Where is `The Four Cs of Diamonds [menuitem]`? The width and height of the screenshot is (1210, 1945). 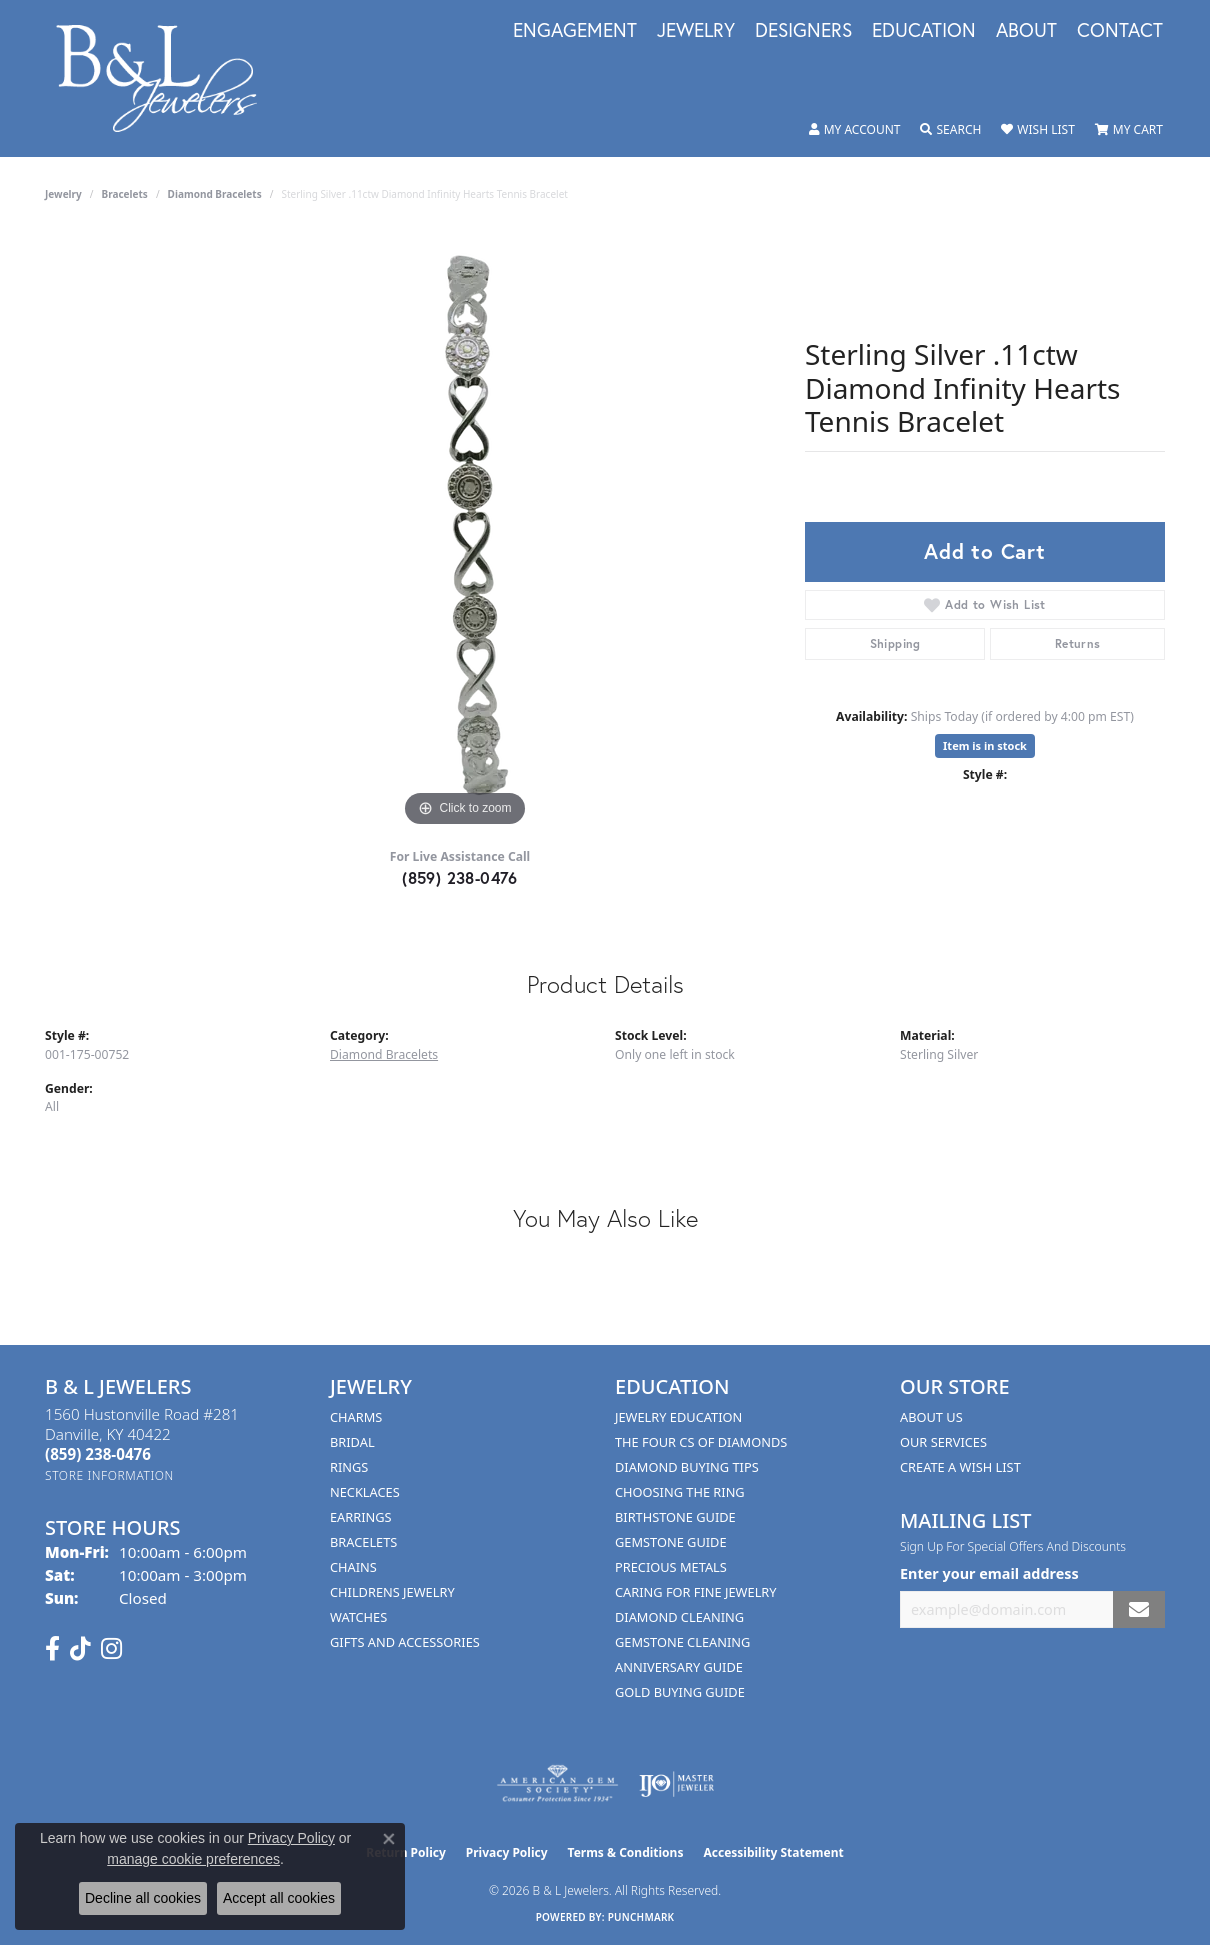 The Four Cs of Diamonds [menuitem] is located at coordinates (701, 1442).